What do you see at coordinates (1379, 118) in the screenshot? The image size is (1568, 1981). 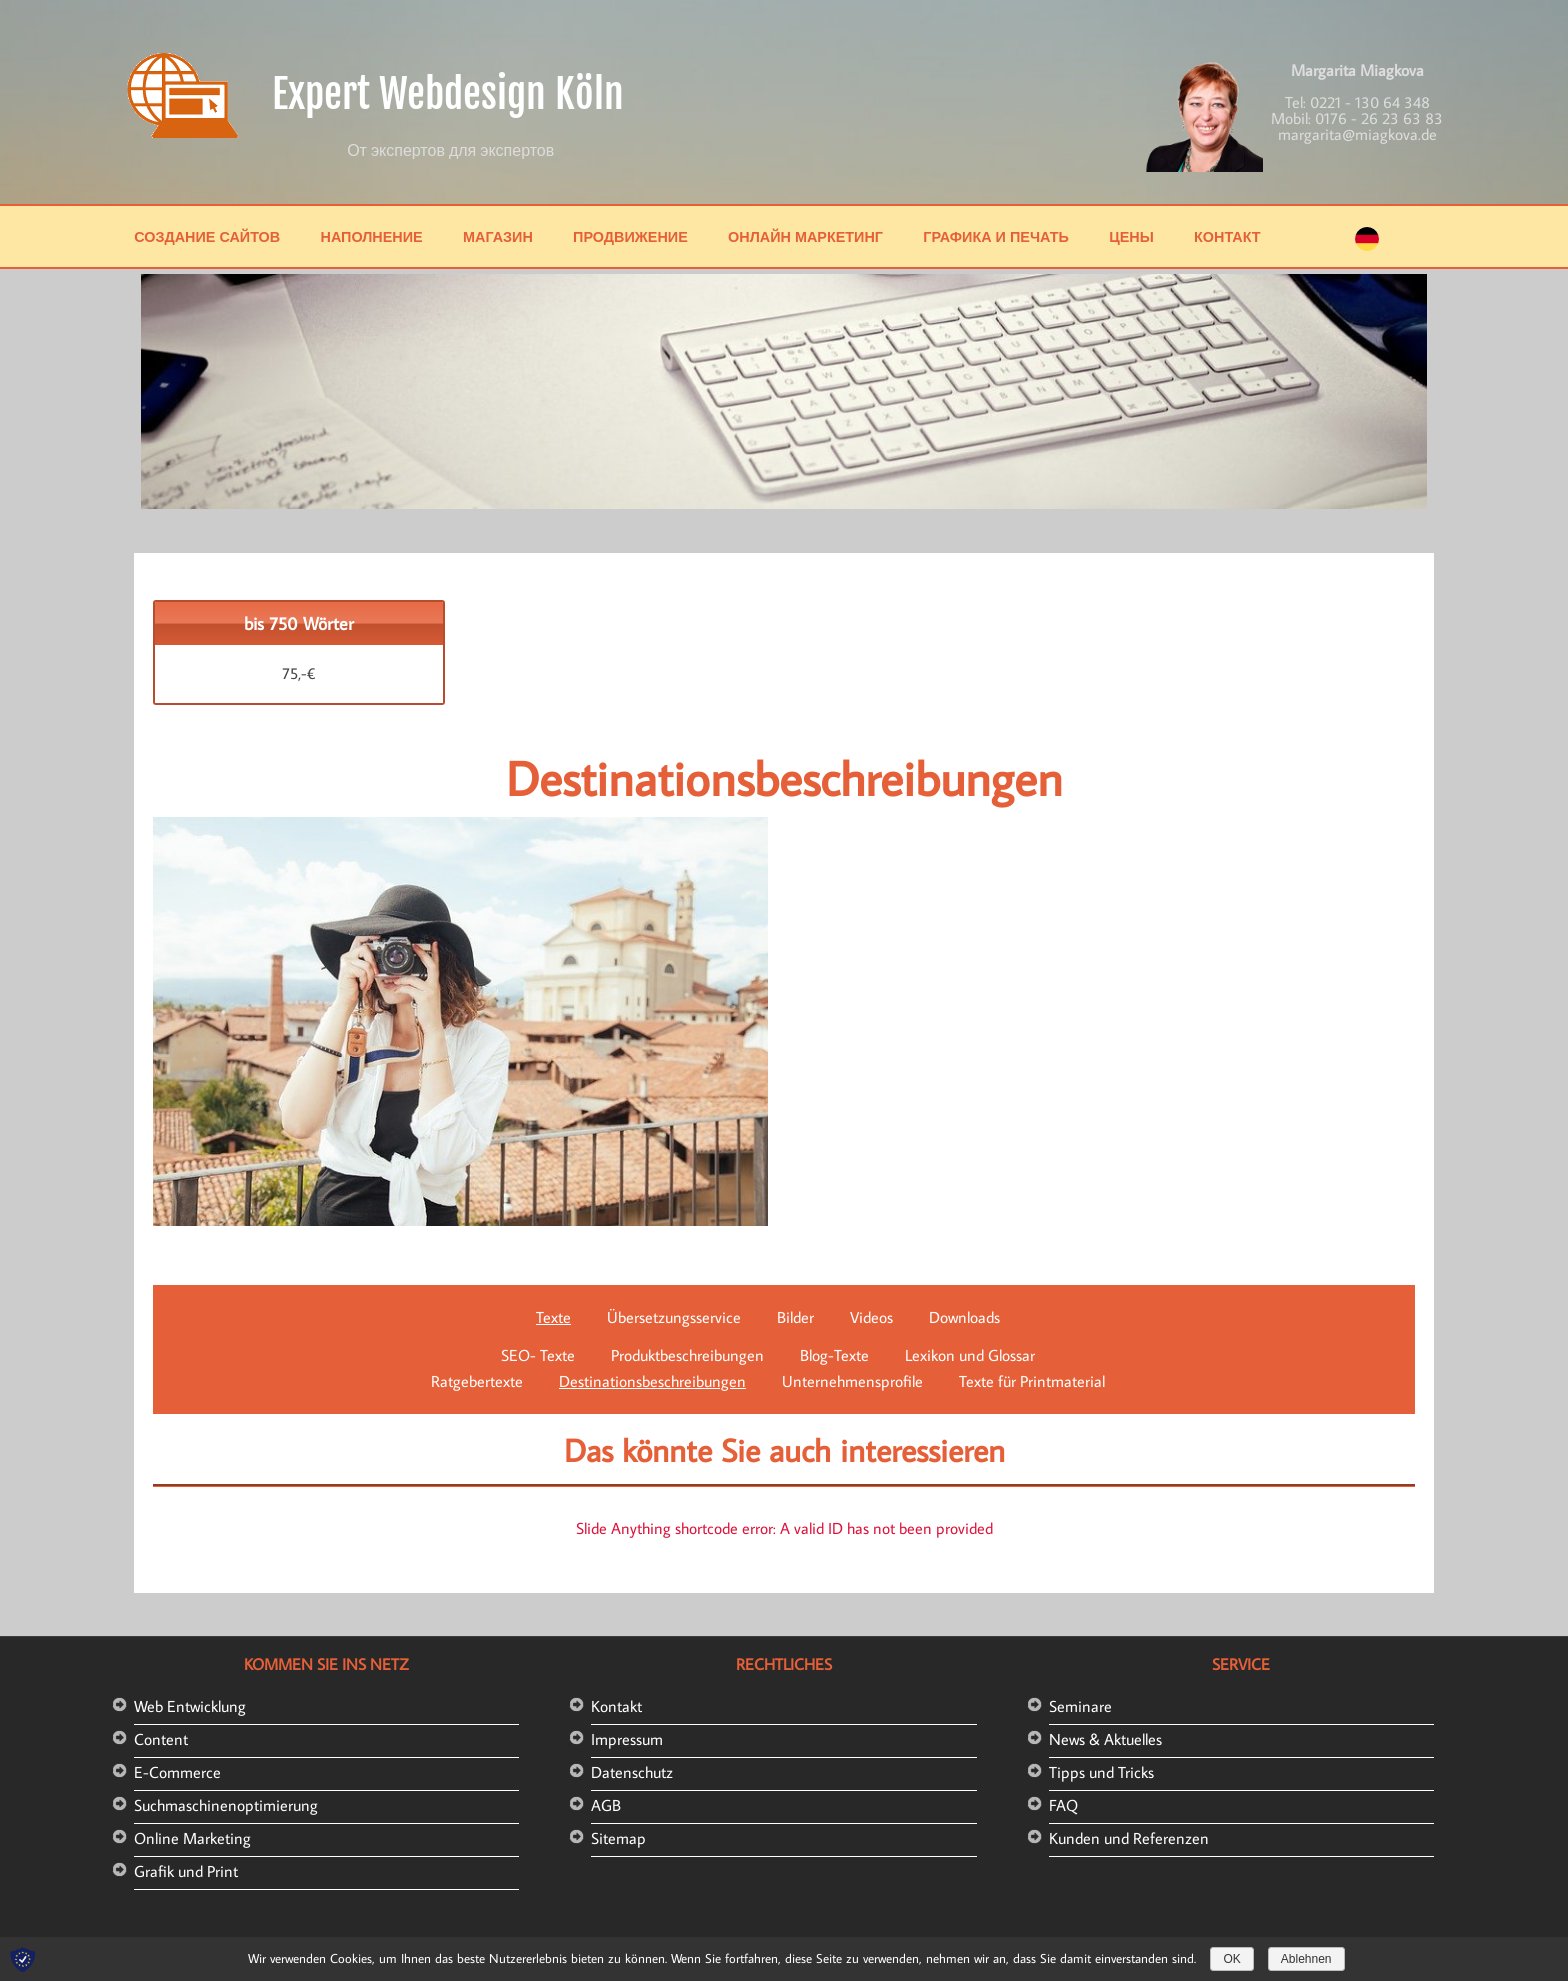 I see `0176 - 26 23 63 83` at bounding box center [1379, 118].